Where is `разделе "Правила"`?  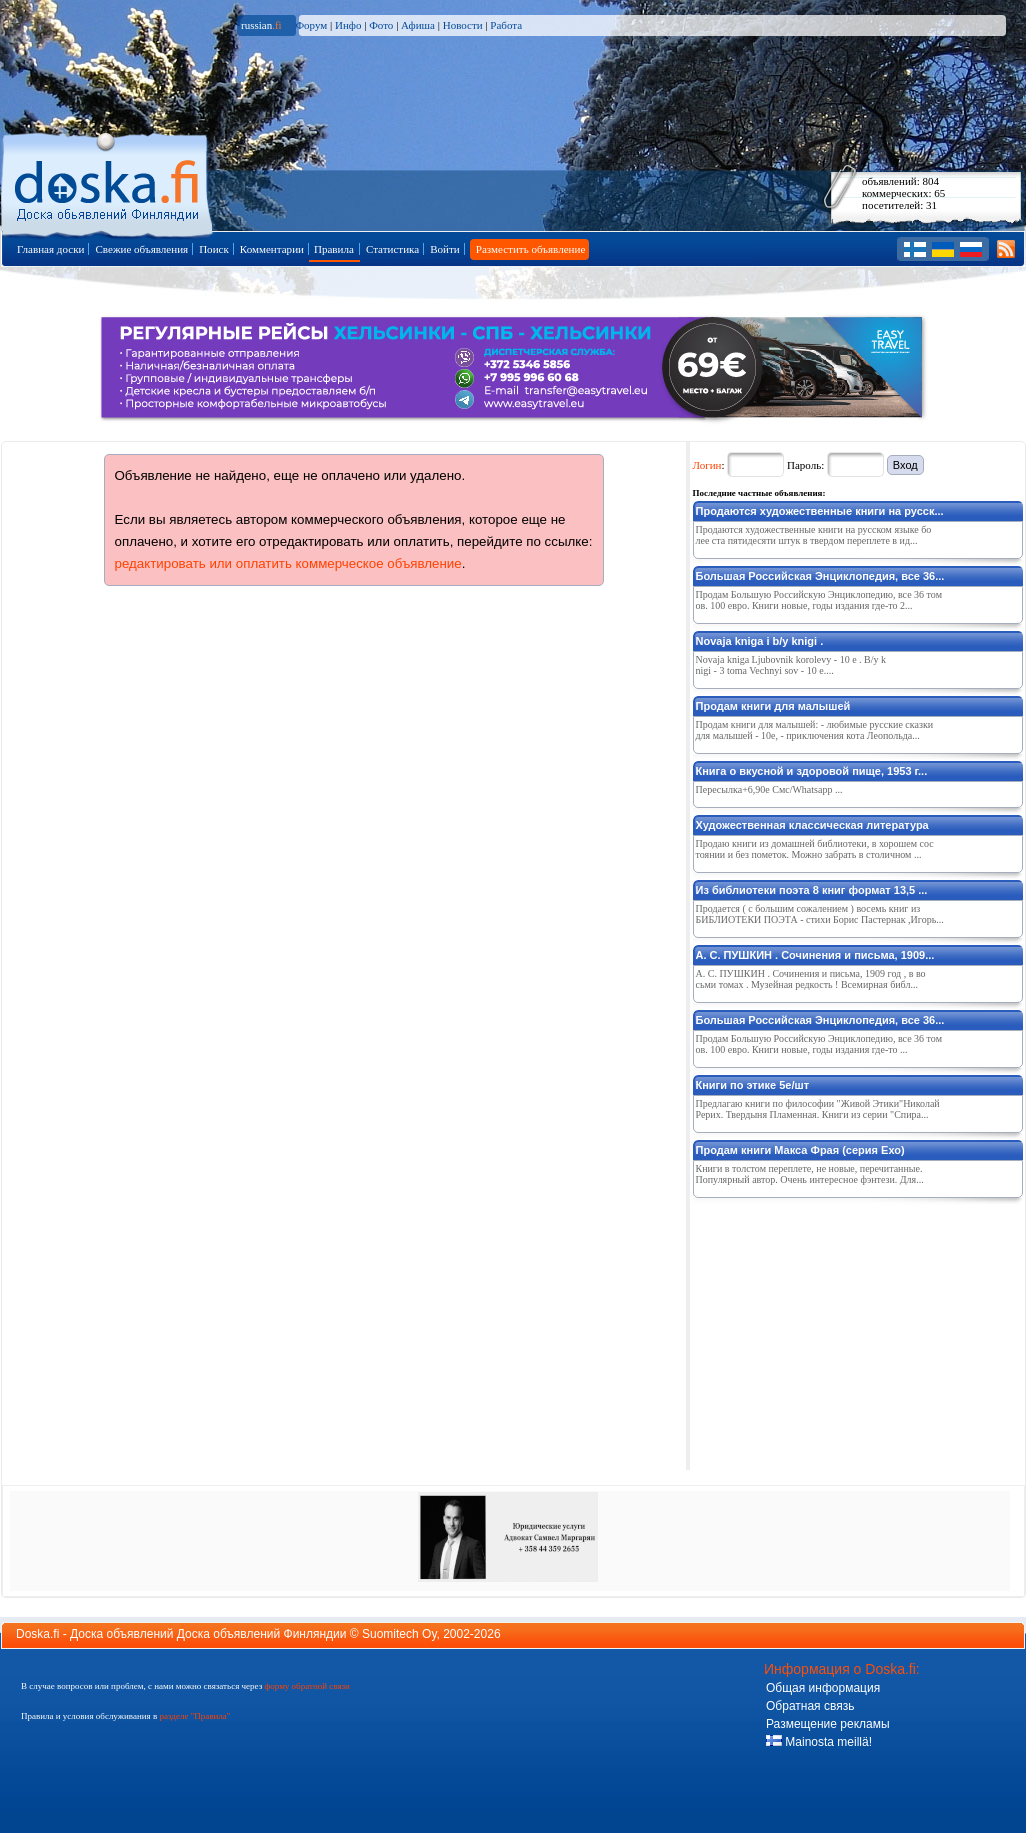 разделе "Правила" is located at coordinates (194, 1716).